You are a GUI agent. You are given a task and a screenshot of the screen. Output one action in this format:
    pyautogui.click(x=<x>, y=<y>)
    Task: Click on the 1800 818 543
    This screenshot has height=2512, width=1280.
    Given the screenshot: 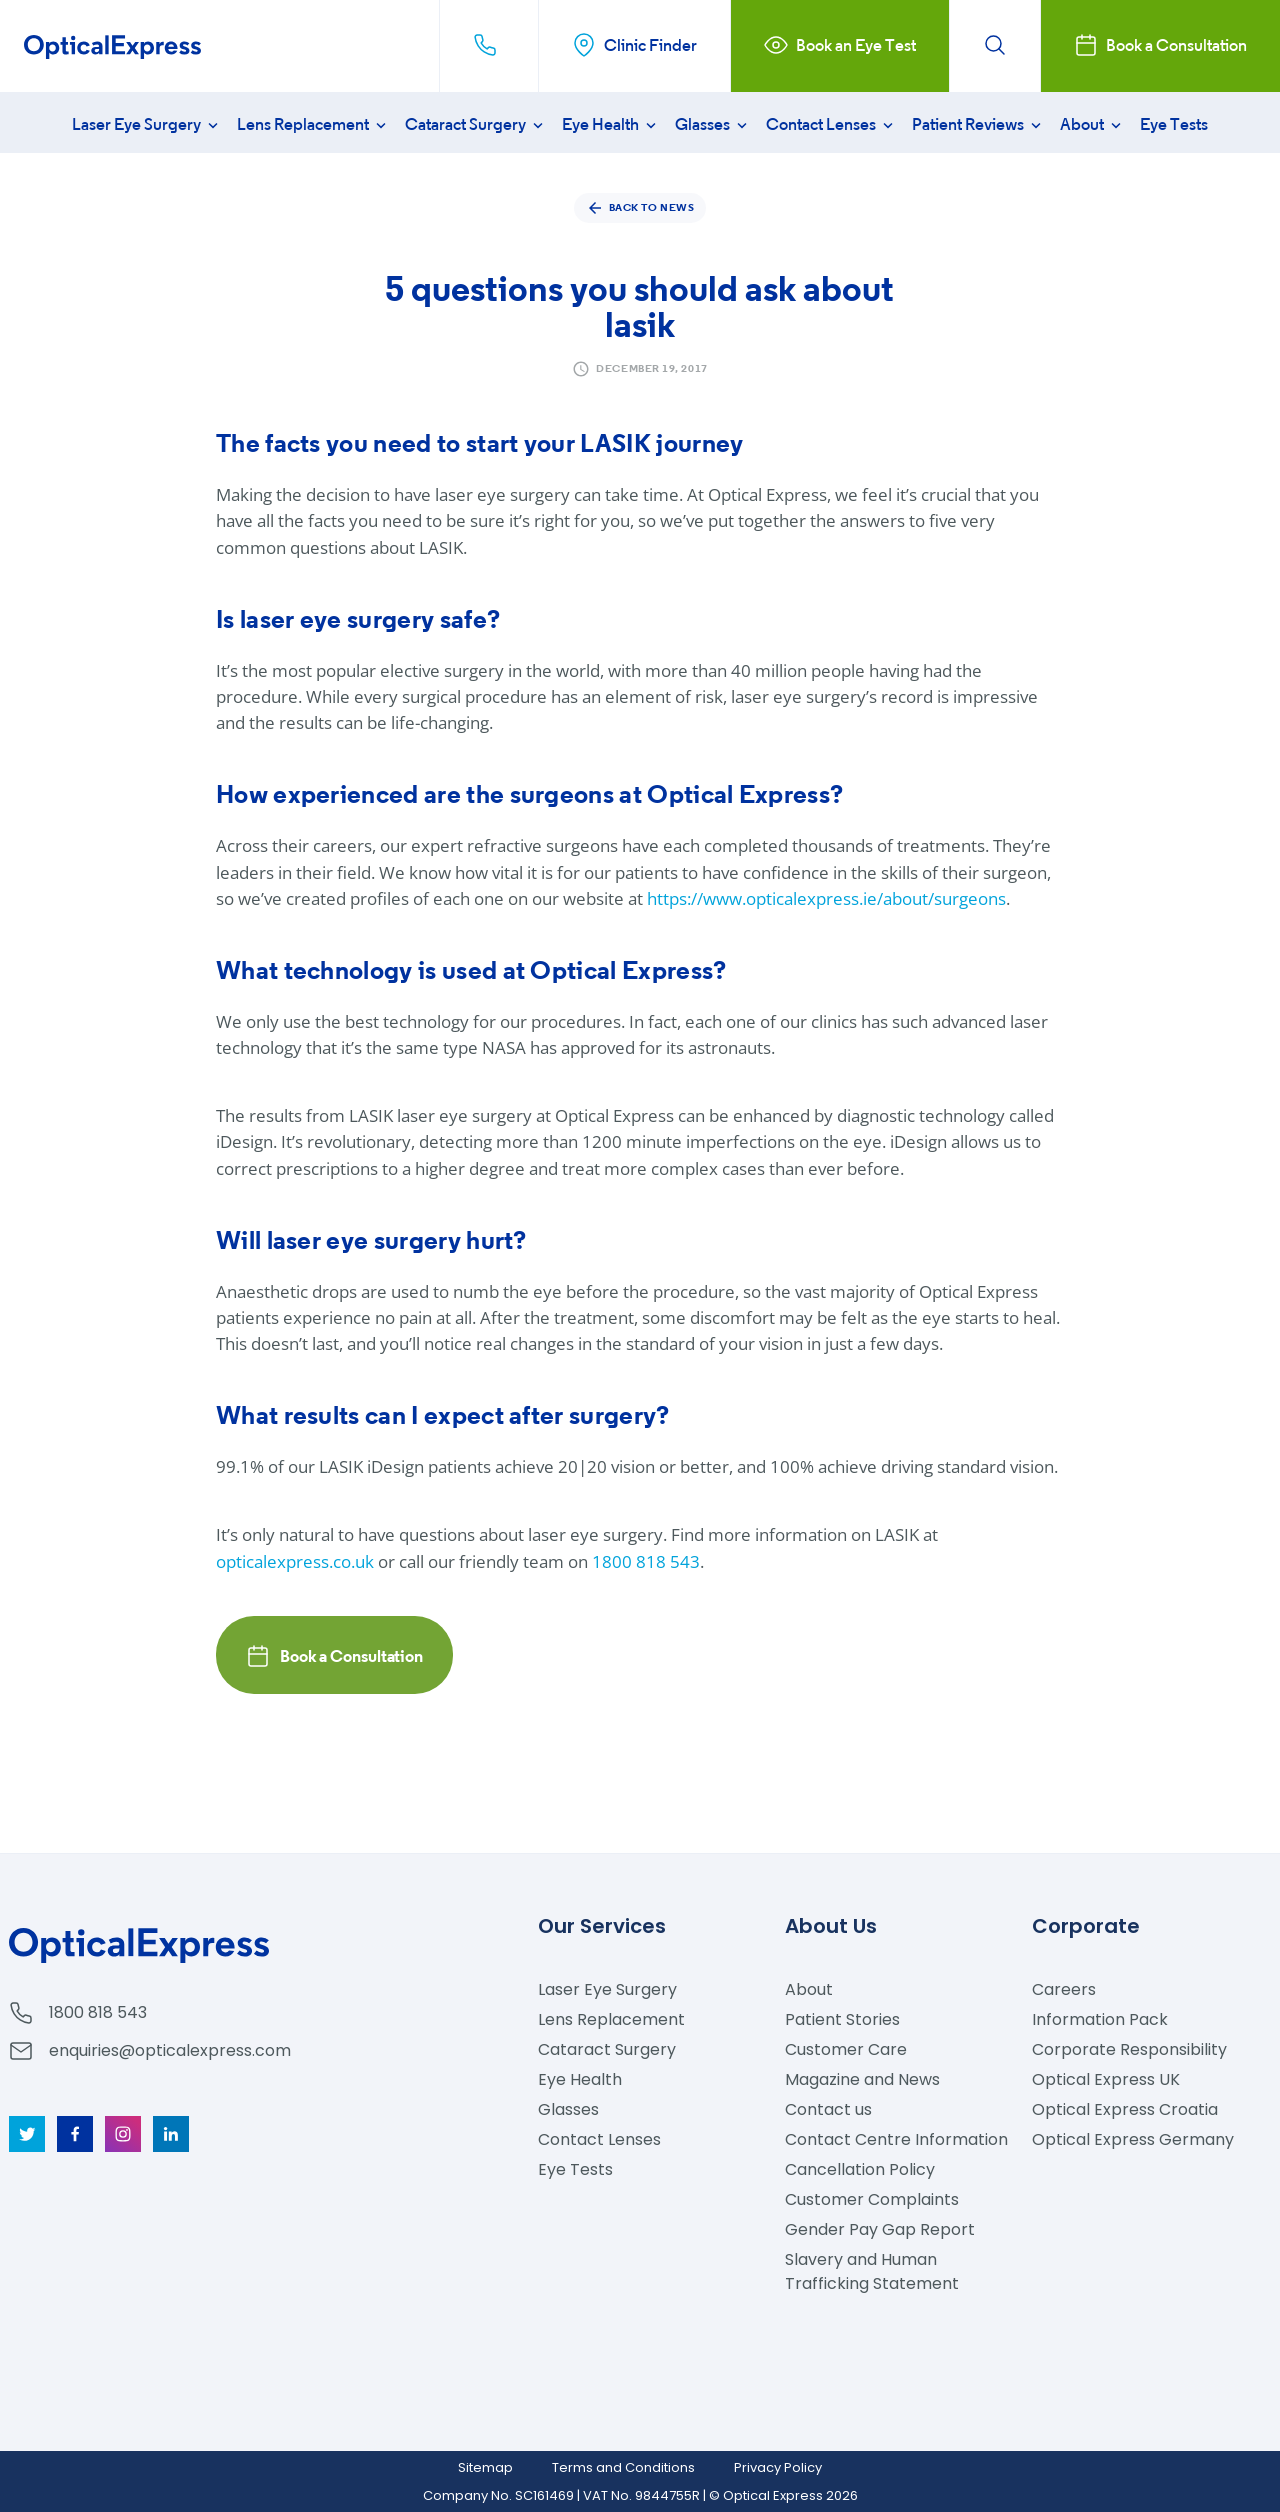 What is the action you would take?
    pyautogui.click(x=646, y=1561)
    